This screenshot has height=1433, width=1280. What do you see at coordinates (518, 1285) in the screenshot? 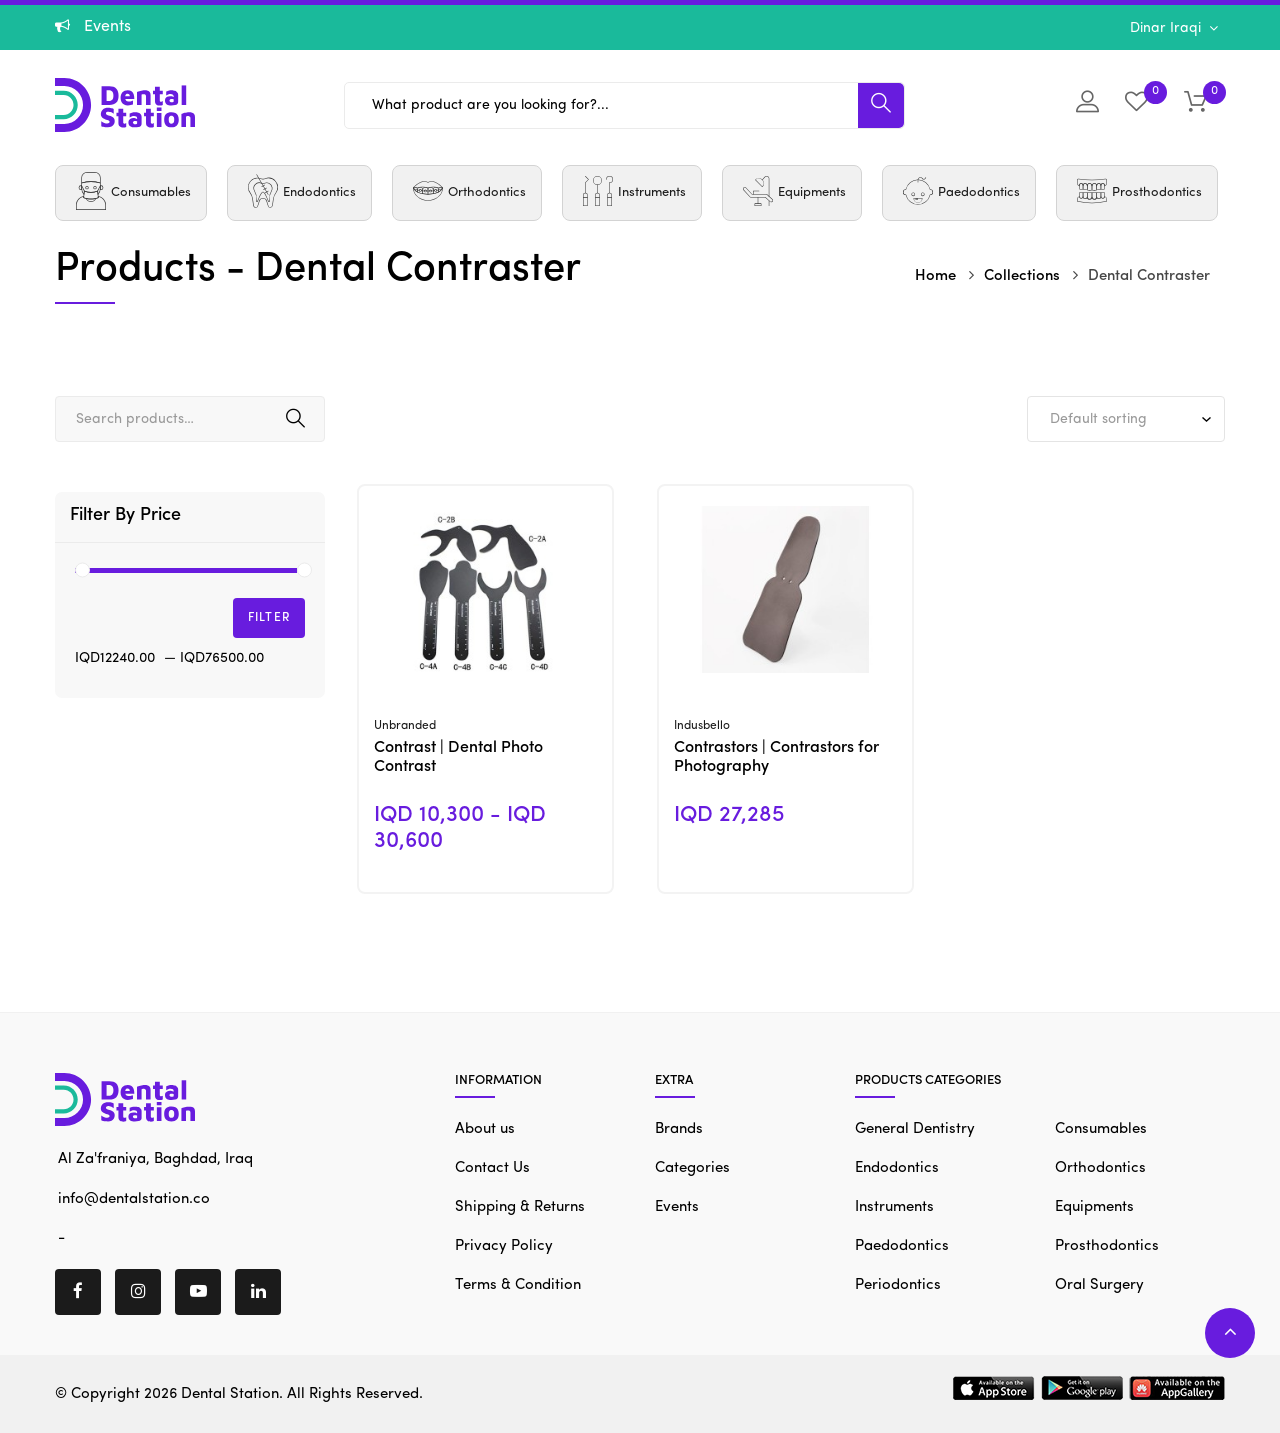
I see `Terms & Condition` at bounding box center [518, 1285].